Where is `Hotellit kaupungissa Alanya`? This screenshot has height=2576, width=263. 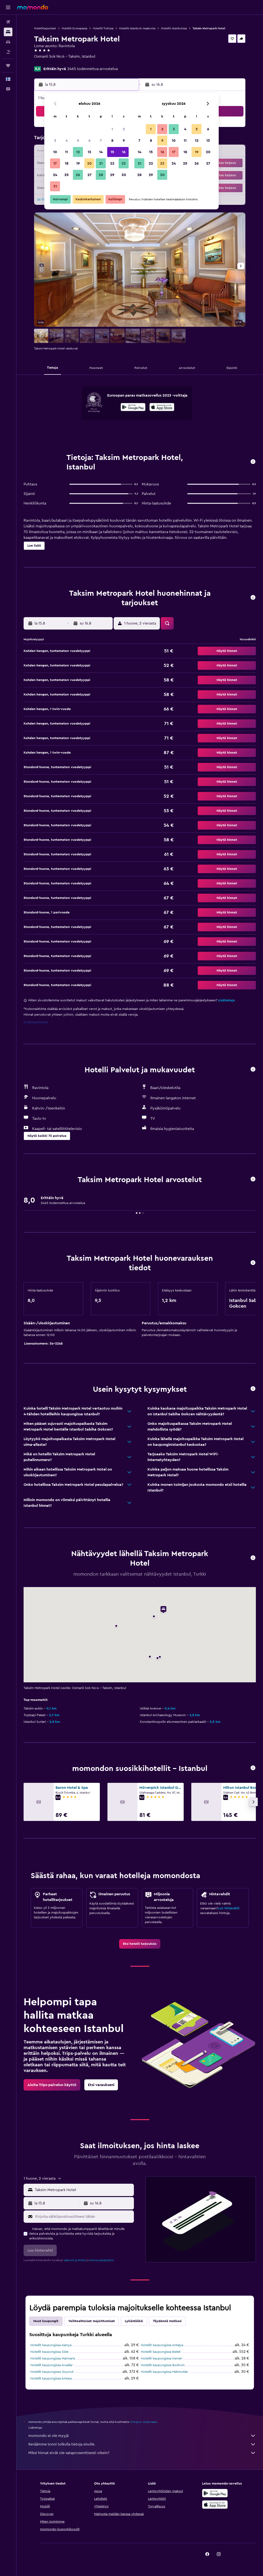 Hotellit kaupungissa Alanya is located at coordinates (50, 2345).